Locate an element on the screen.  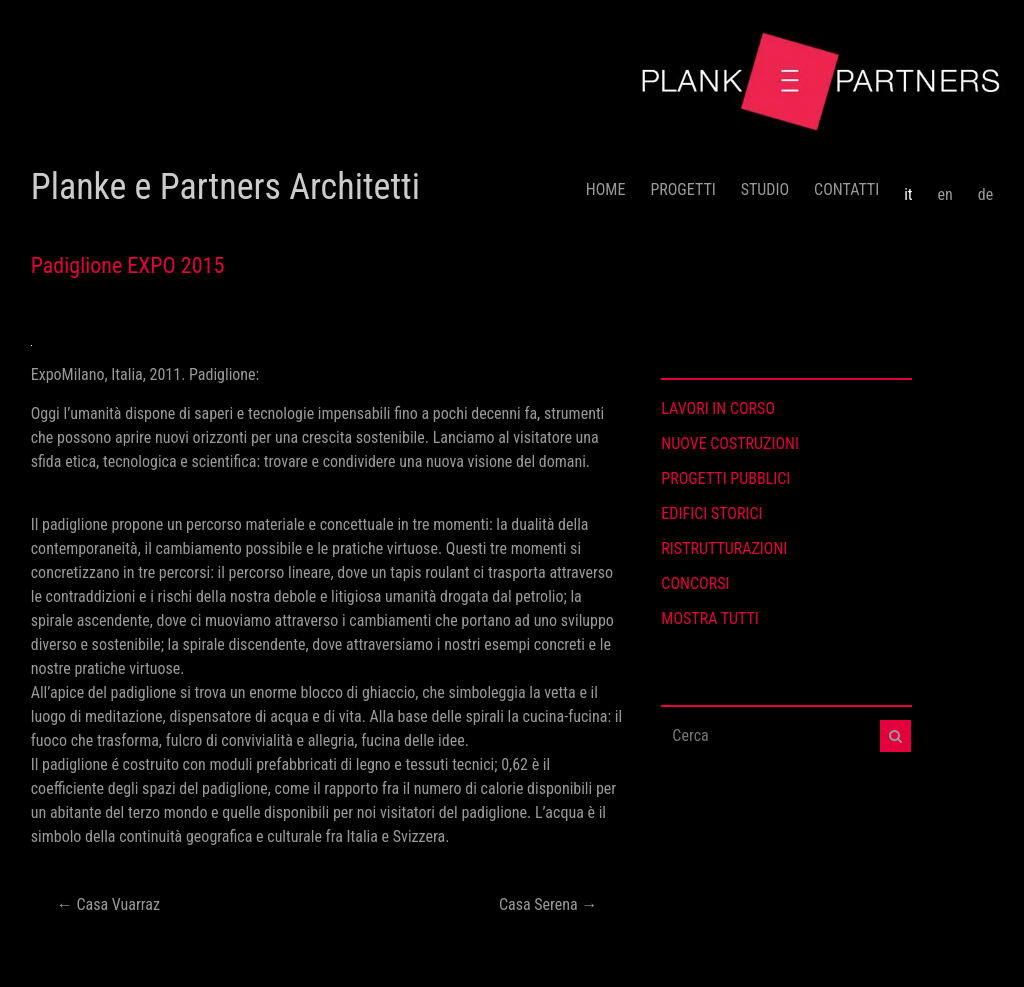
Planke e Partners Architetti is located at coordinates (225, 187).